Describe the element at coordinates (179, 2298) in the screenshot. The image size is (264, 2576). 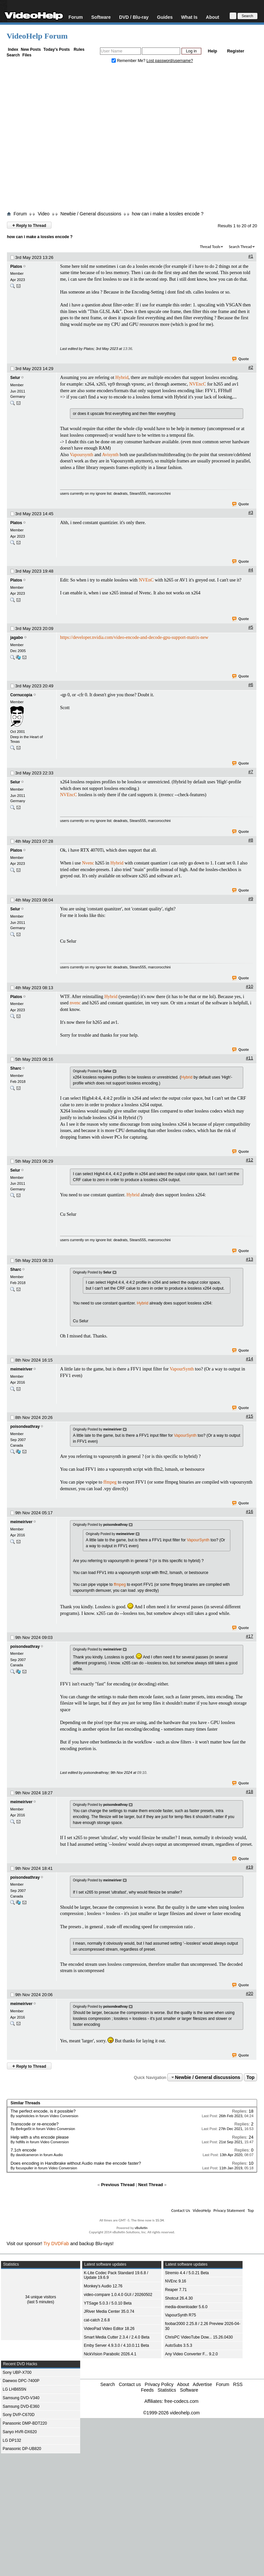
I see `Shotcut 26.4.30` at that location.